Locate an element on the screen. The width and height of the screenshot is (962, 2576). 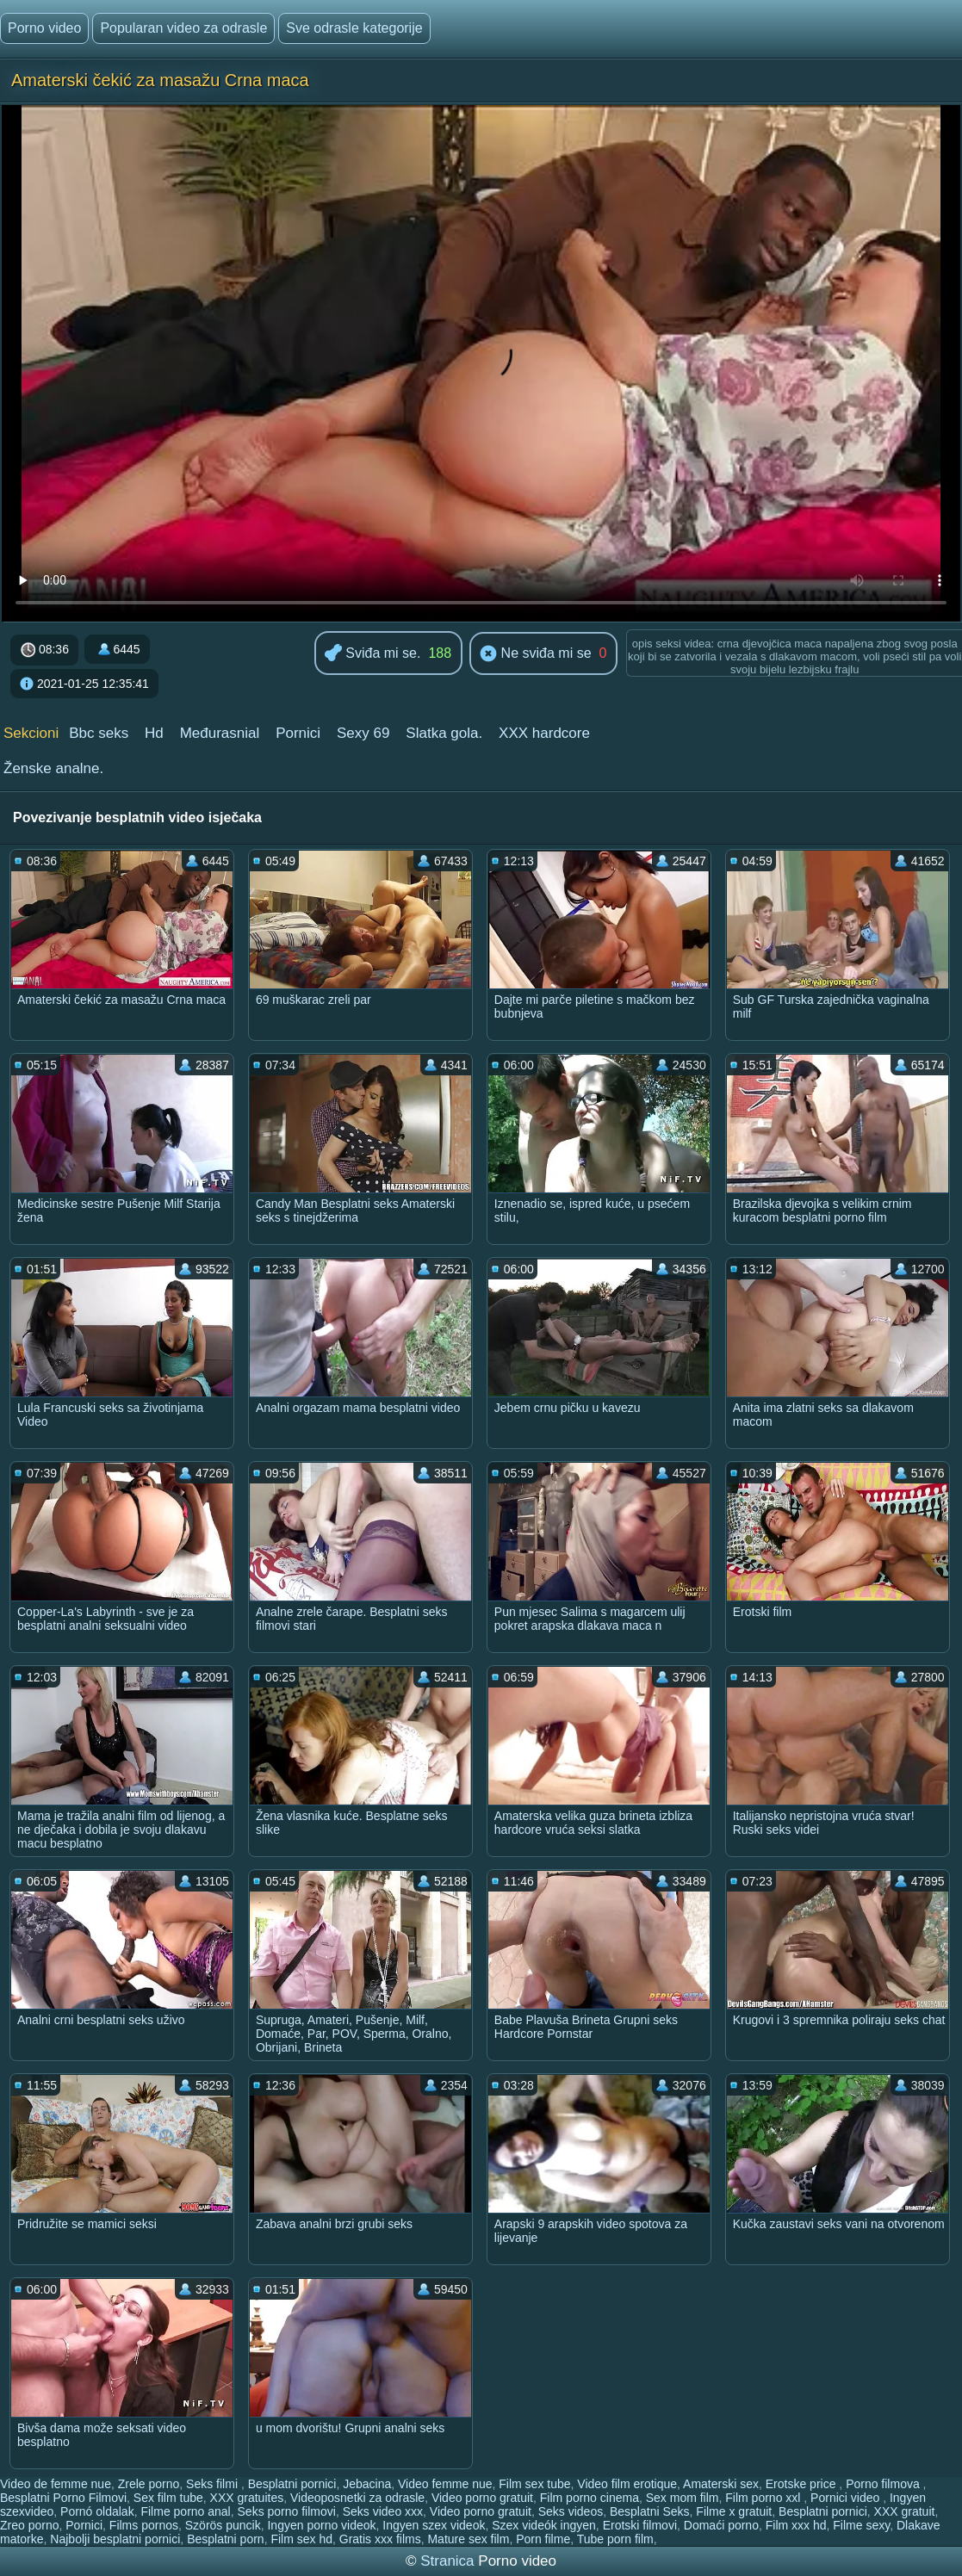
Ingyen porno videok is located at coordinates (321, 2525).